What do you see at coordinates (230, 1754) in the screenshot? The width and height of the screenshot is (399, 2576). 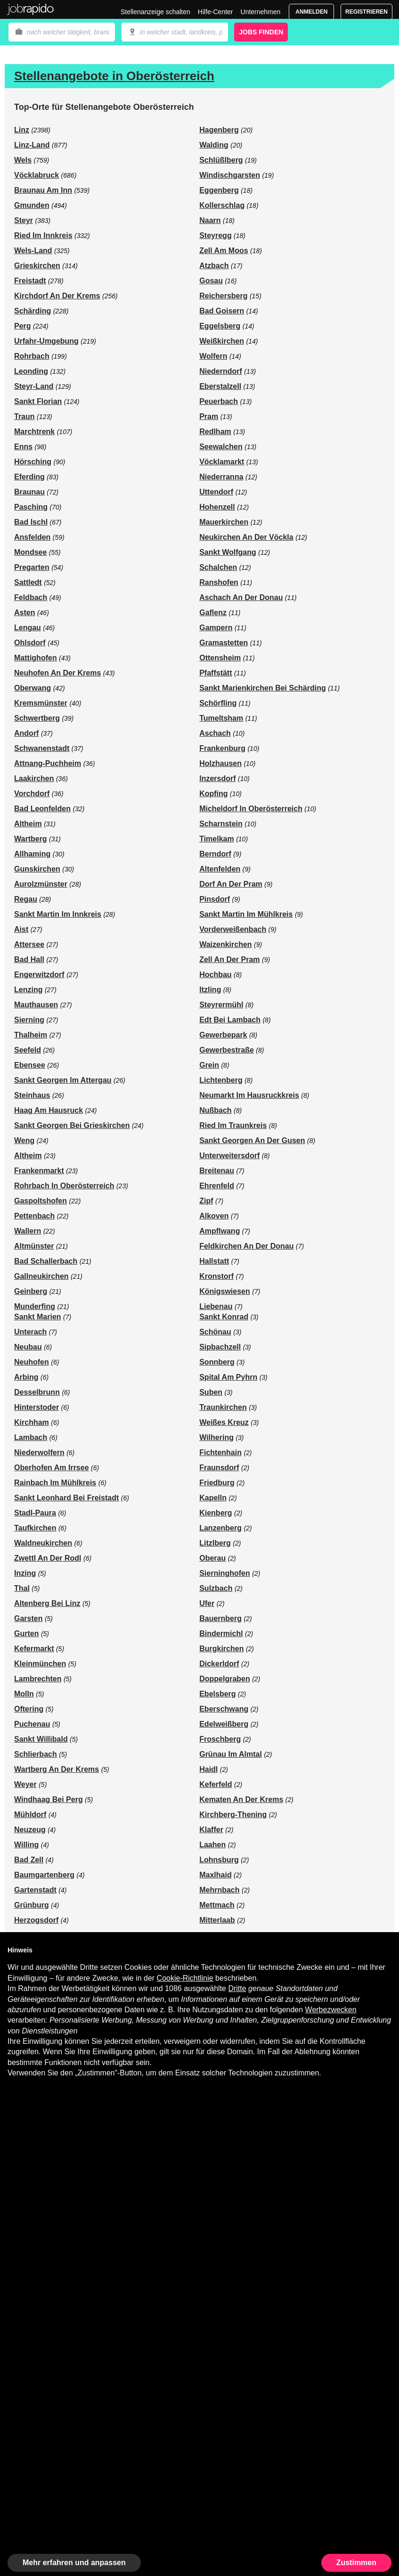 I see `Grünau Im Almtal` at bounding box center [230, 1754].